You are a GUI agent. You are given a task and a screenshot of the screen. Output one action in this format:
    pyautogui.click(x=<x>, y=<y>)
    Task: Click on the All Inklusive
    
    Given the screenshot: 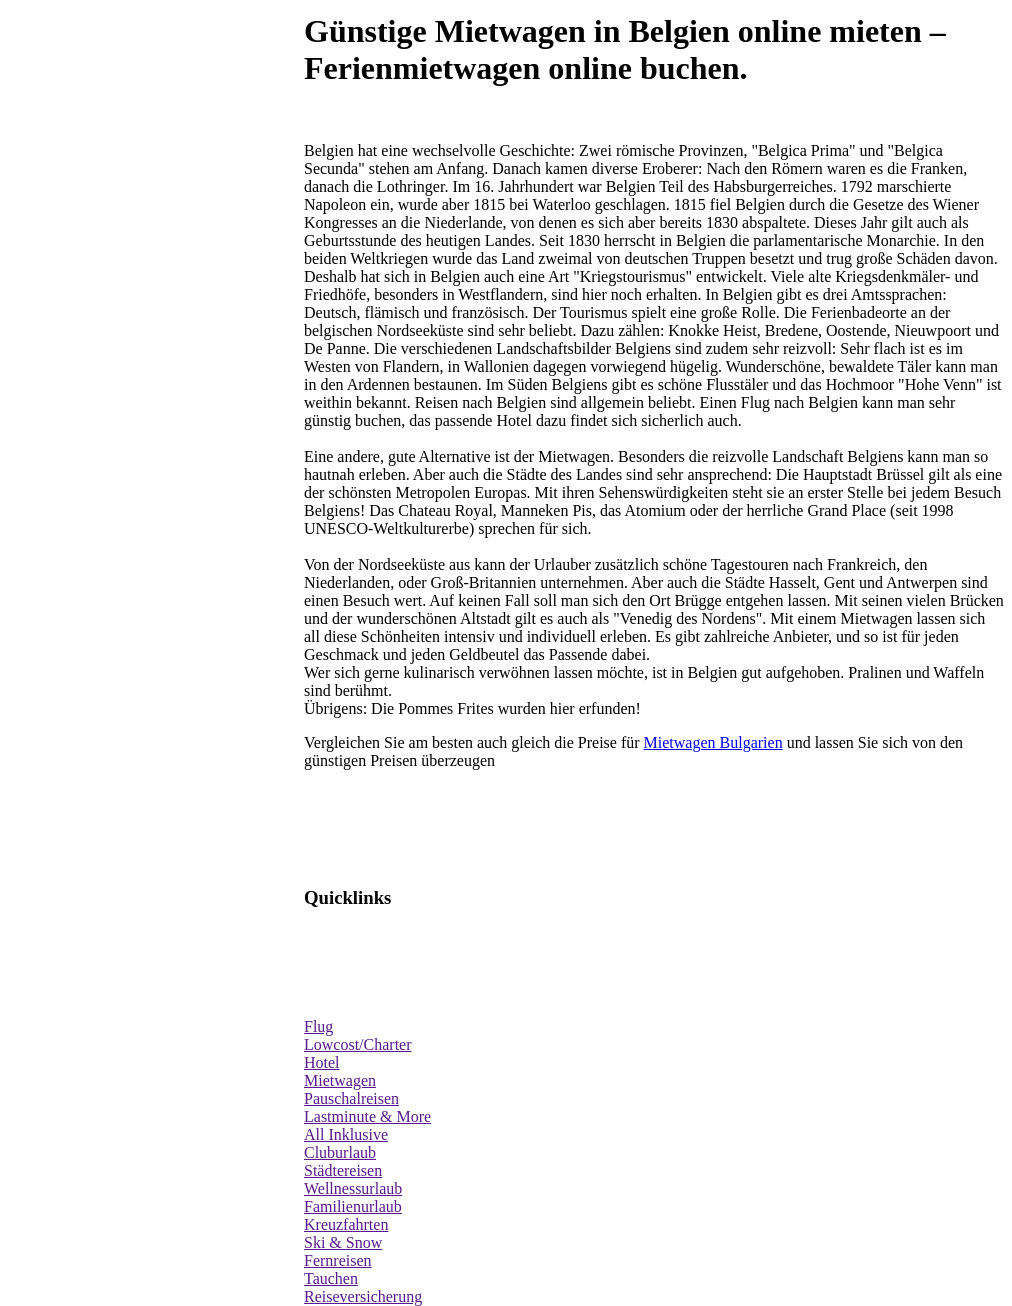 What is the action you would take?
    pyautogui.click(x=346, y=1134)
    